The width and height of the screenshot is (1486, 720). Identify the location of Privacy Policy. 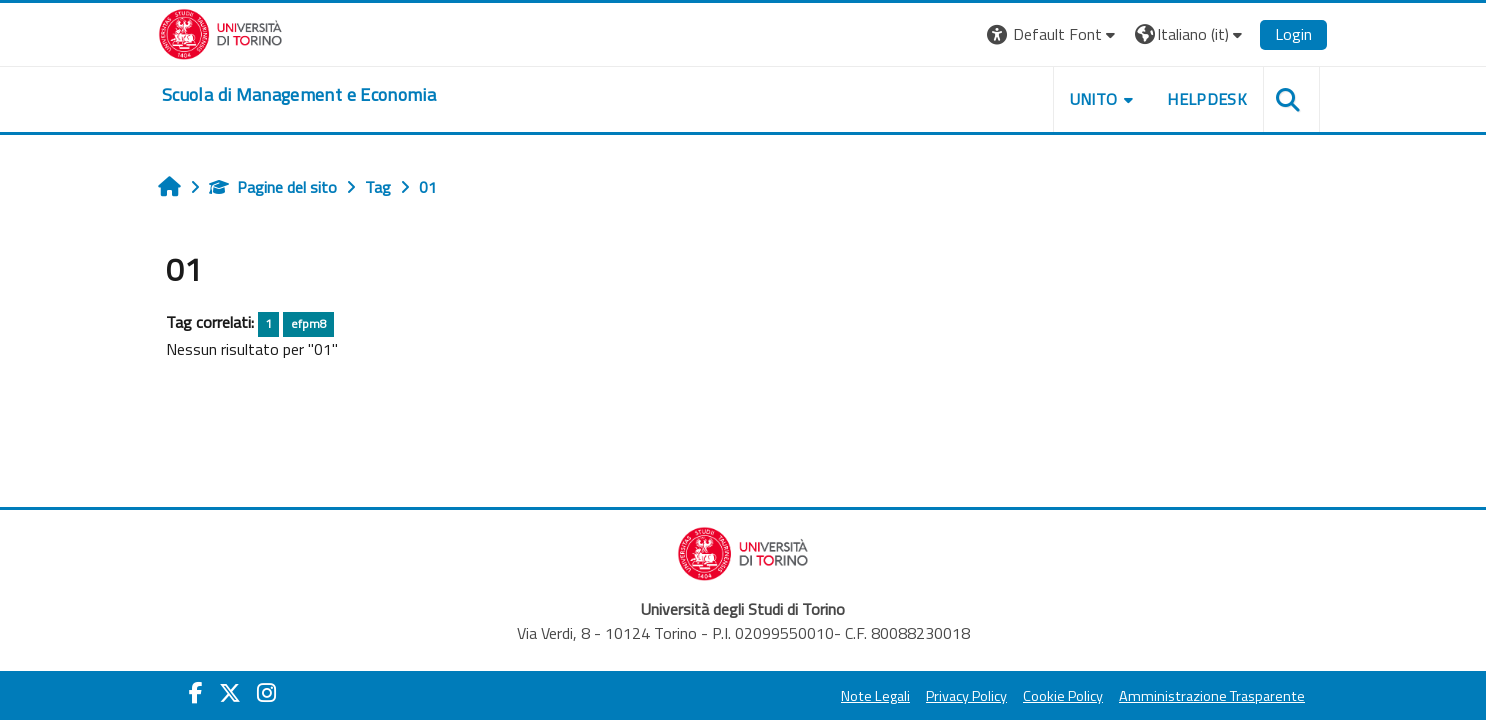
(966, 696).